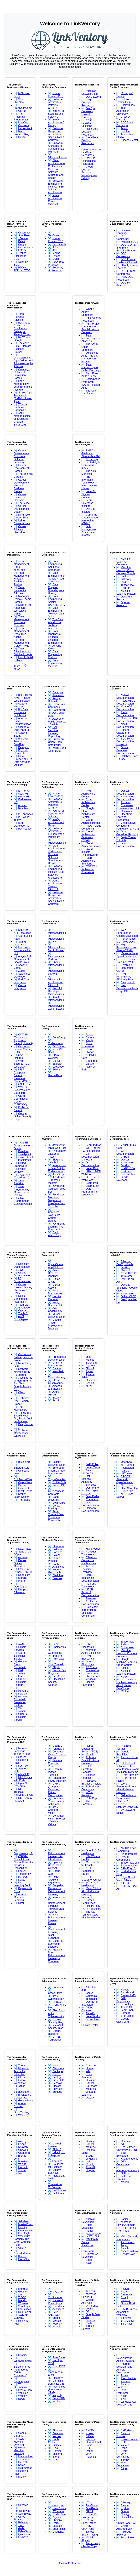  What do you see at coordinates (53, 1393) in the screenshot?
I see `Azure Monitor` at bounding box center [53, 1393].